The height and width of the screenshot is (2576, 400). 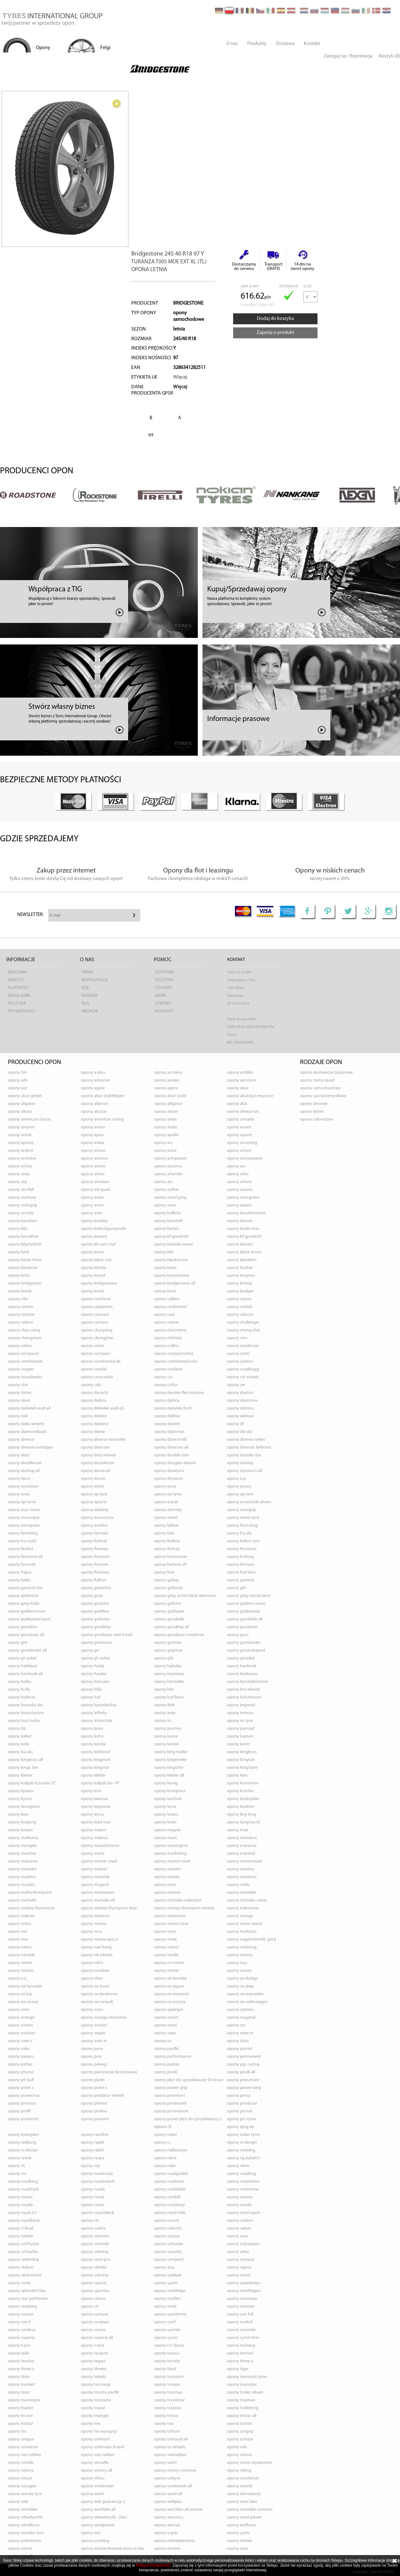 I want to click on opony KLEBÉR, so click(x=93, y=1775).